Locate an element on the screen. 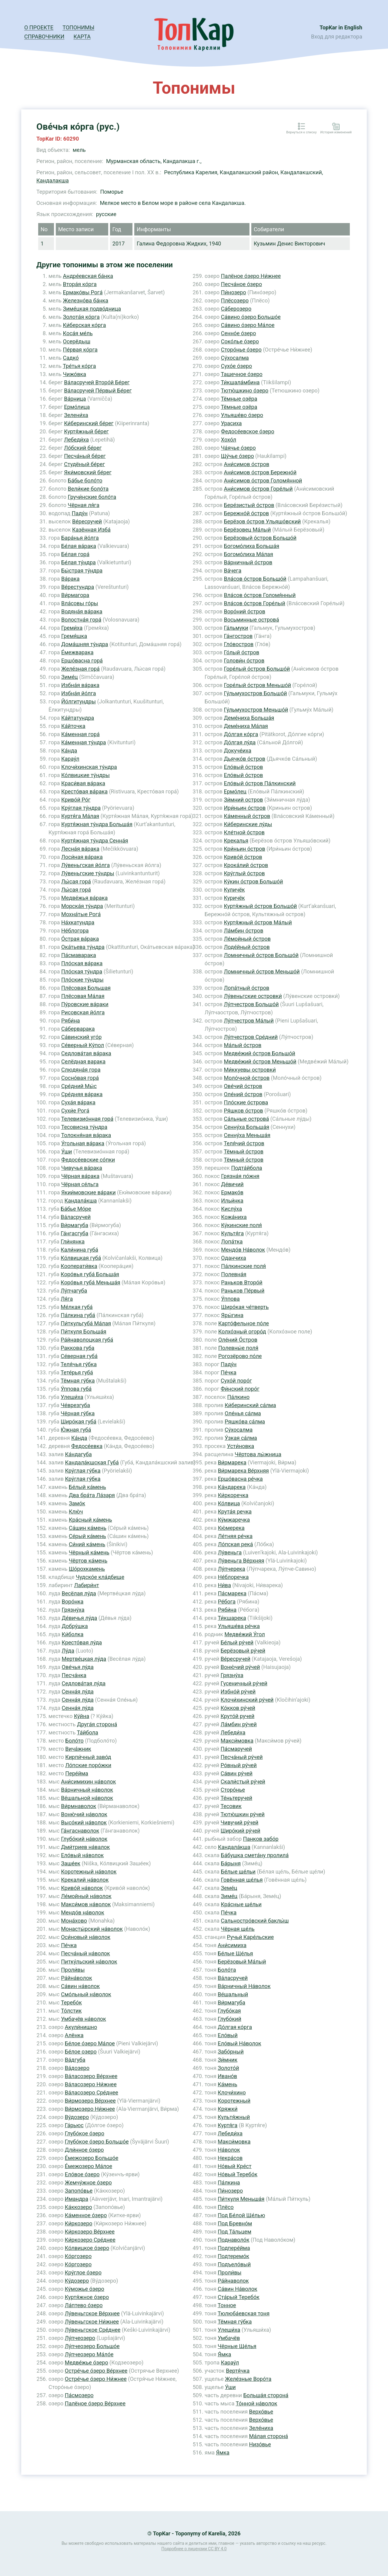  Сенна́я лу́да is located at coordinates (78, 1691).